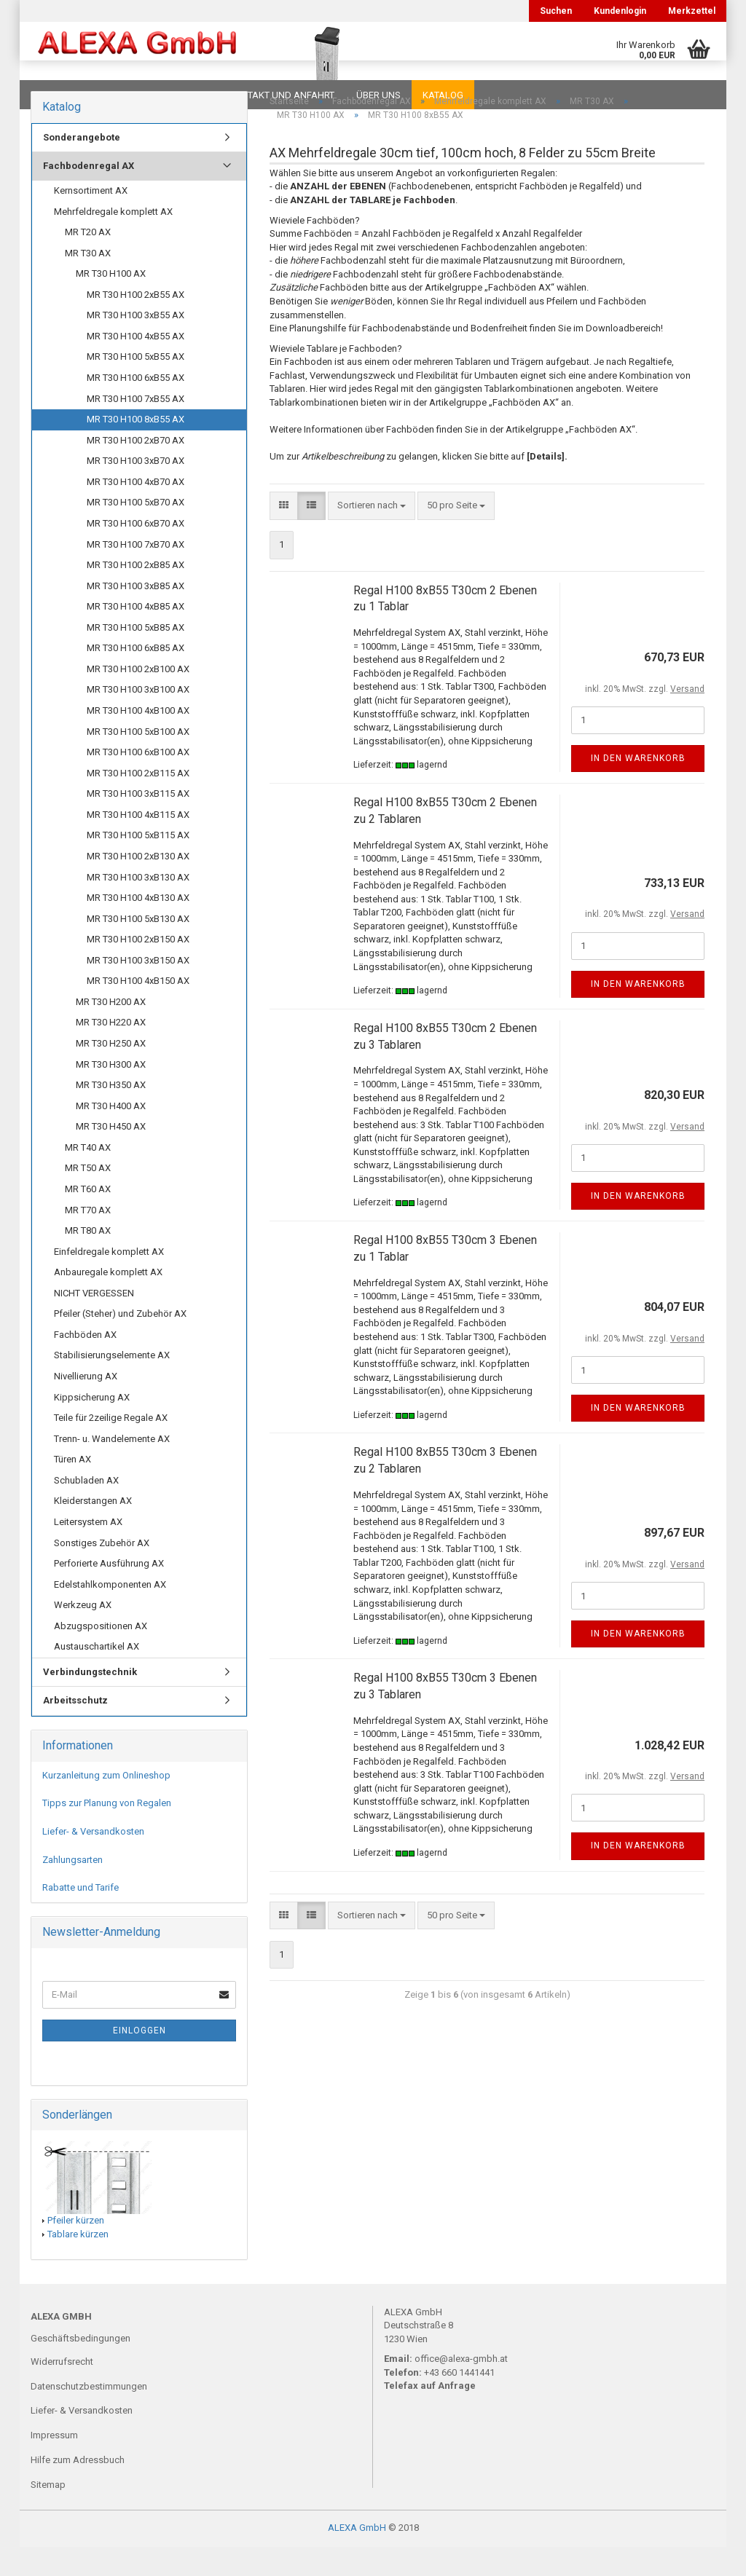 The width and height of the screenshot is (746, 2576). Describe the element at coordinates (110, 1613) in the screenshot. I see `Edelstahlkomponenten AX` at that location.